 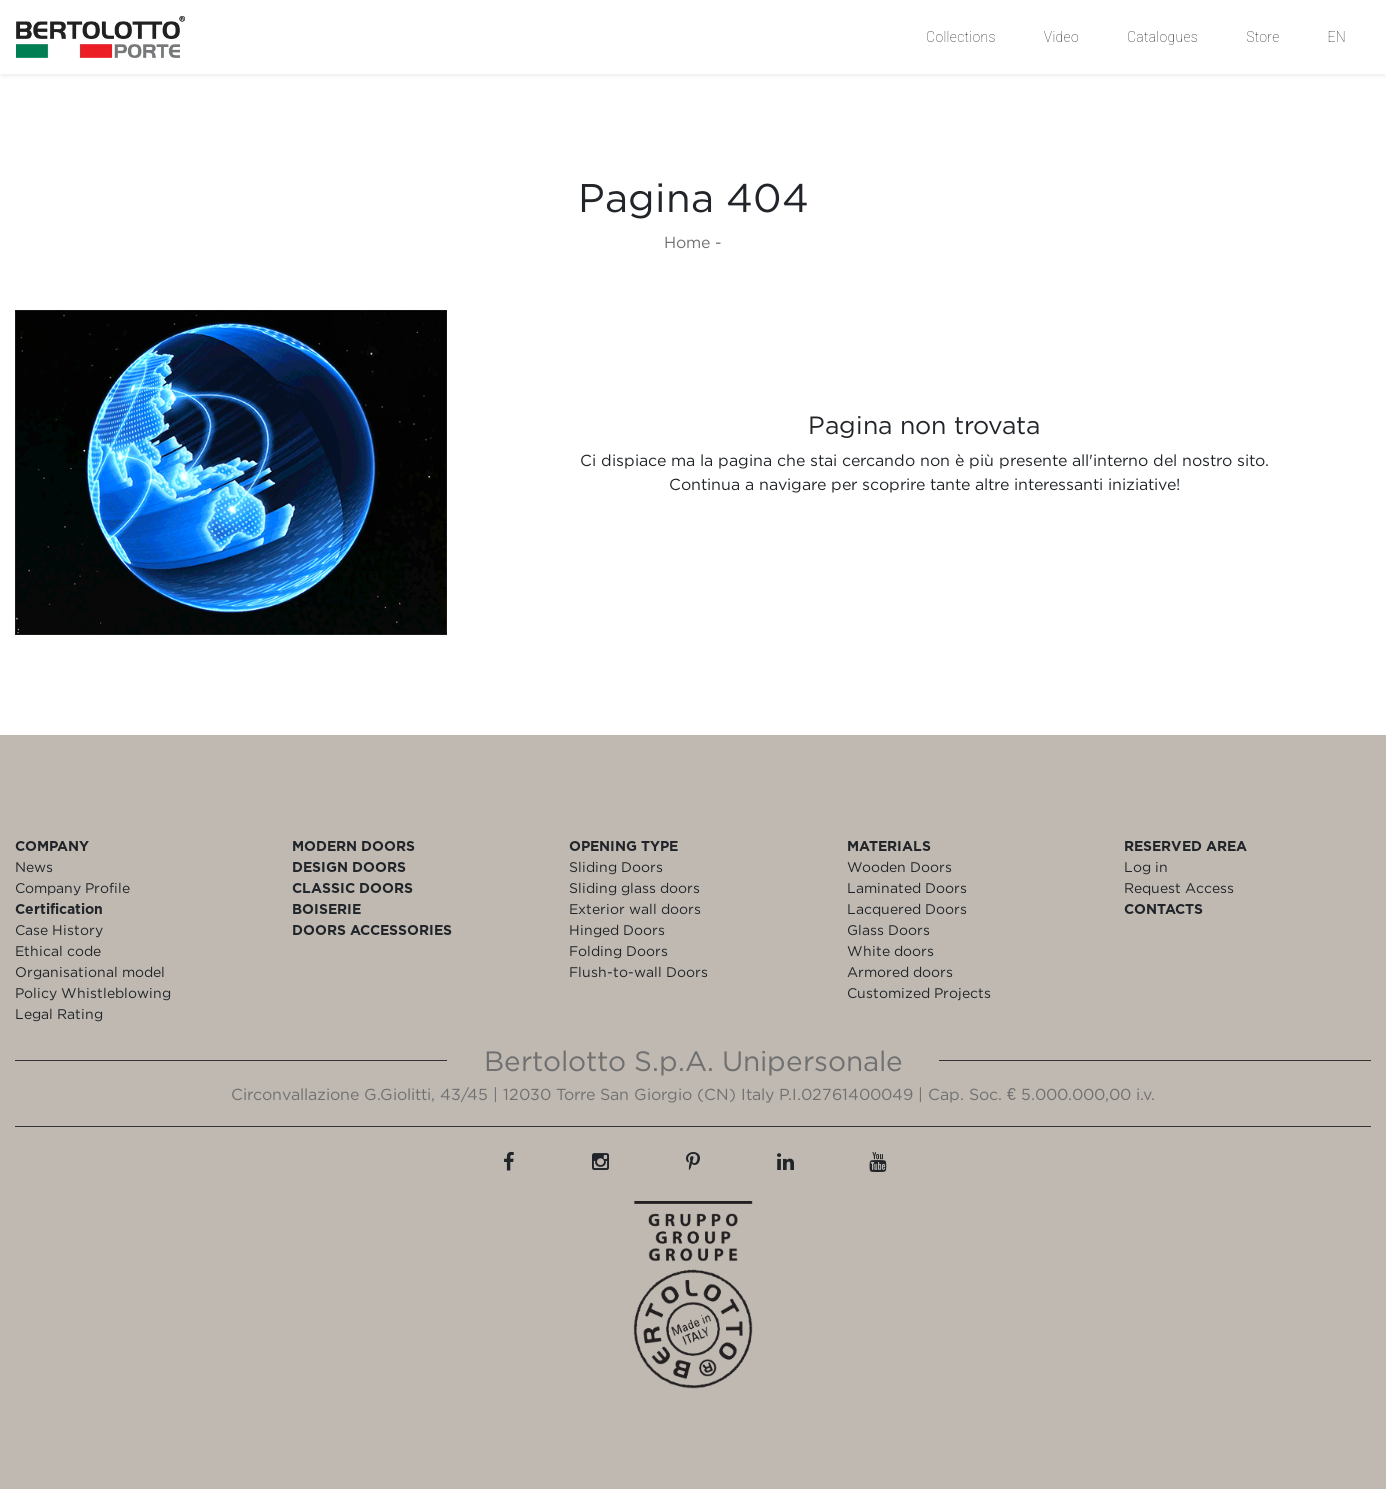 What do you see at coordinates (618, 950) in the screenshot?
I see `Folding Doors` at bounding box center [618, 950].